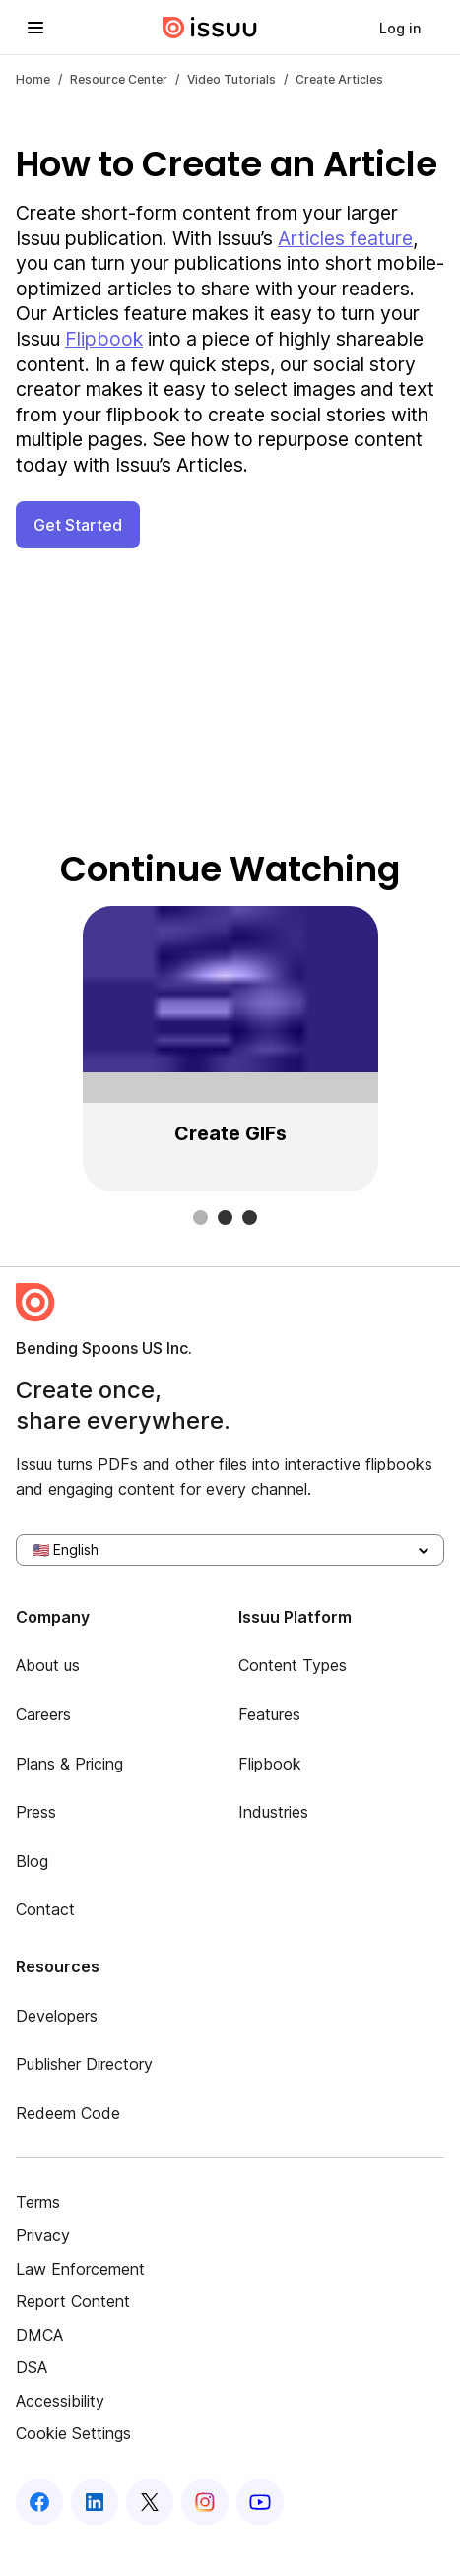  I want to click on Privacy, so click(43, 2235).